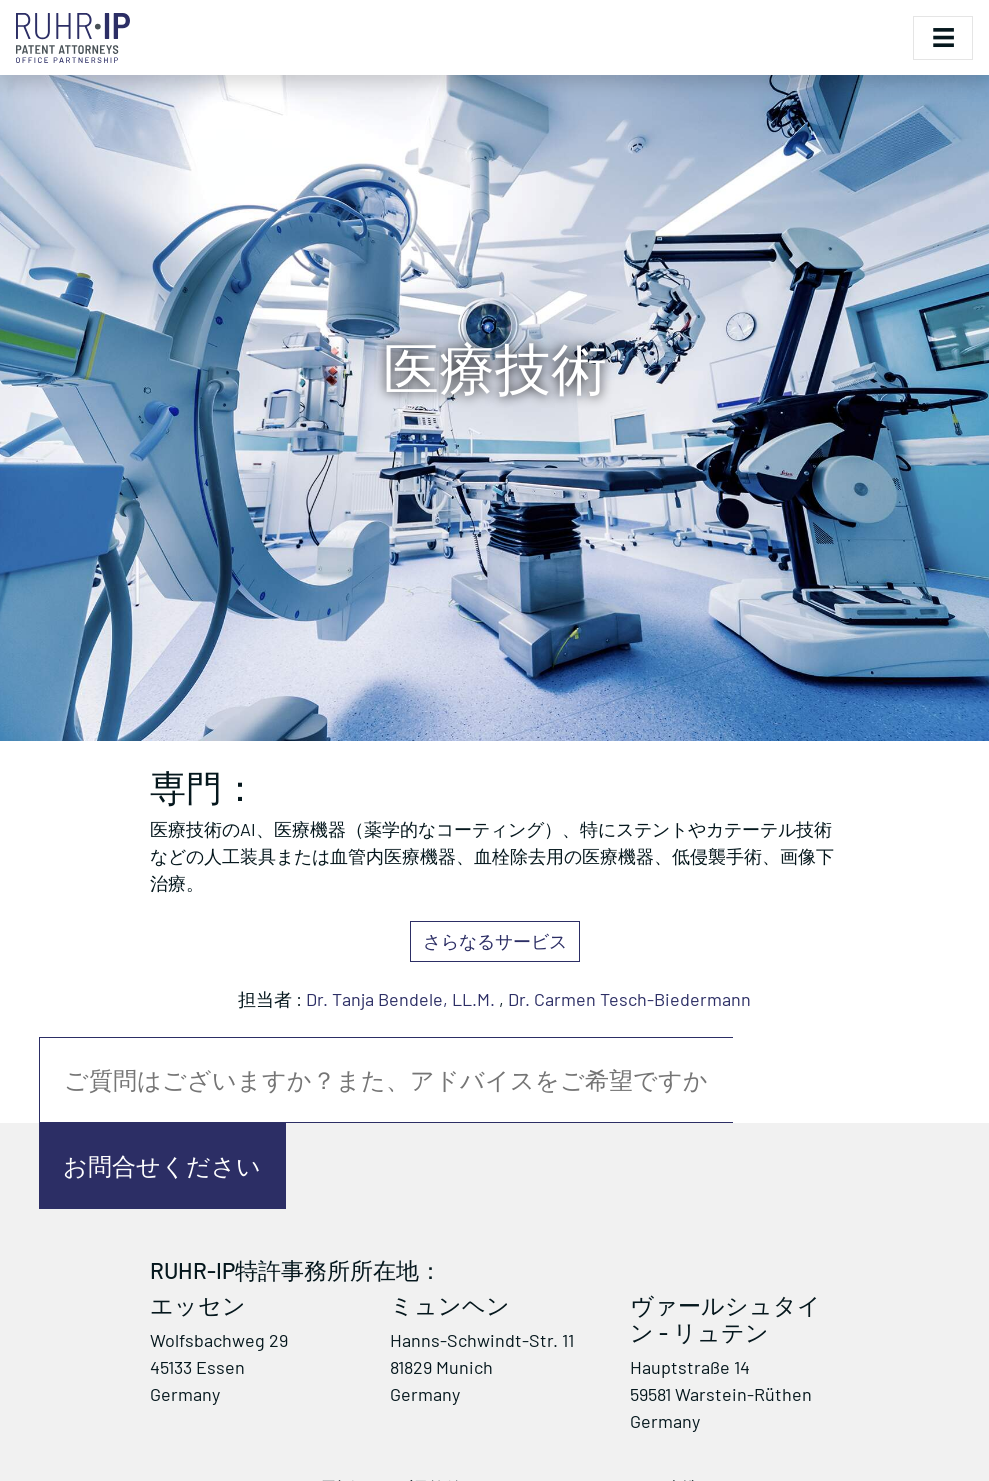 The width and height of the screenshot is (989, 1481). I want to click on [Toggle navigation], so click(943, 38).